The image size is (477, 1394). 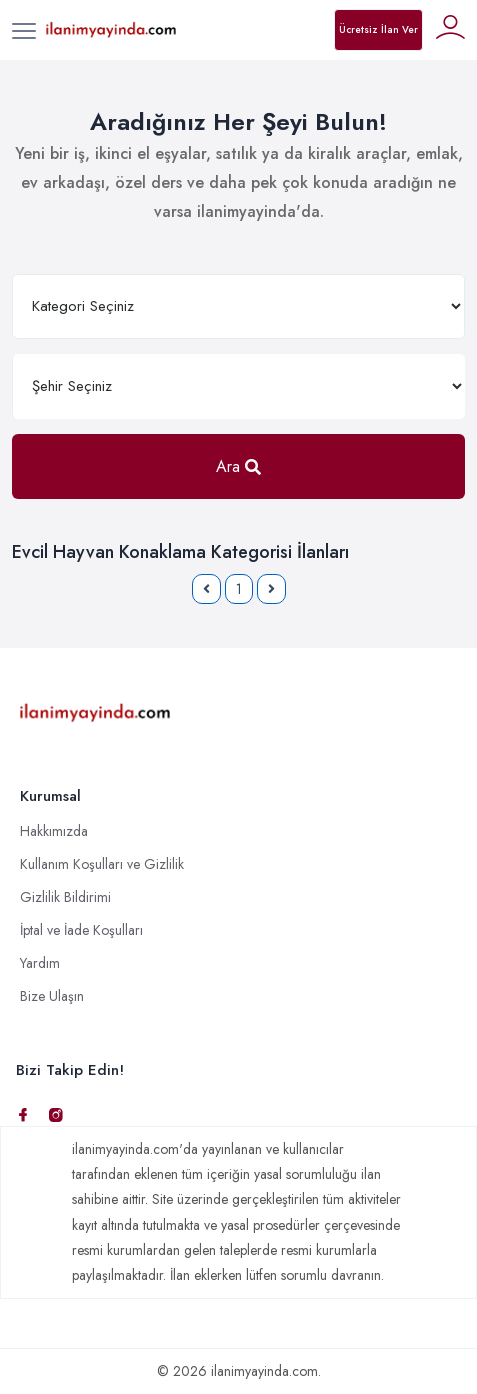 What do you see at coordinates (238, 466) in the screenshot?
I see `Ara` at bounding box center [238, 466].